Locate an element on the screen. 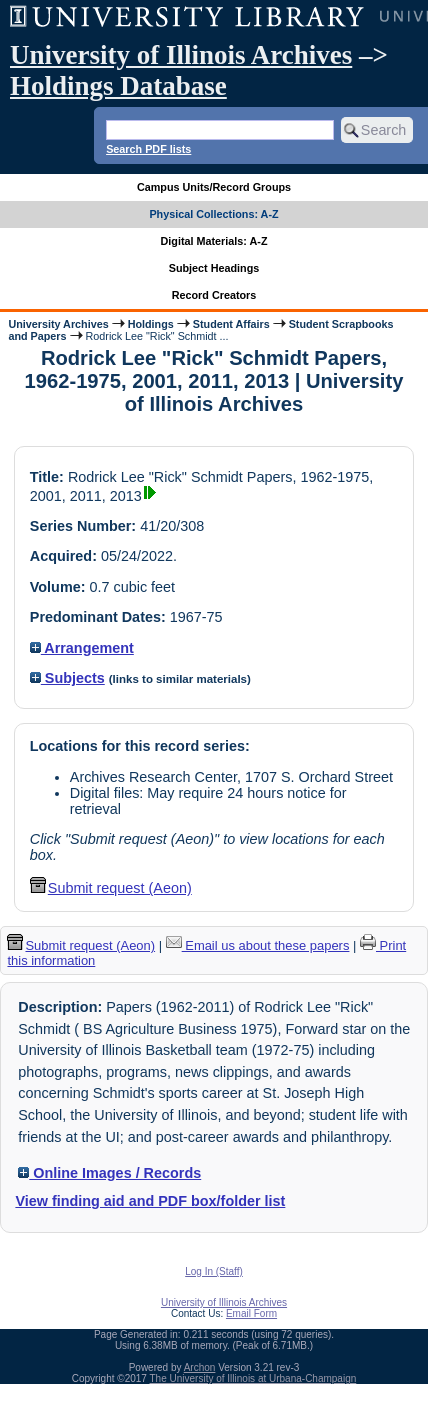 The height and width of the screenshot is (1422, 428). Record Creators is located at coordinates (214, 295).